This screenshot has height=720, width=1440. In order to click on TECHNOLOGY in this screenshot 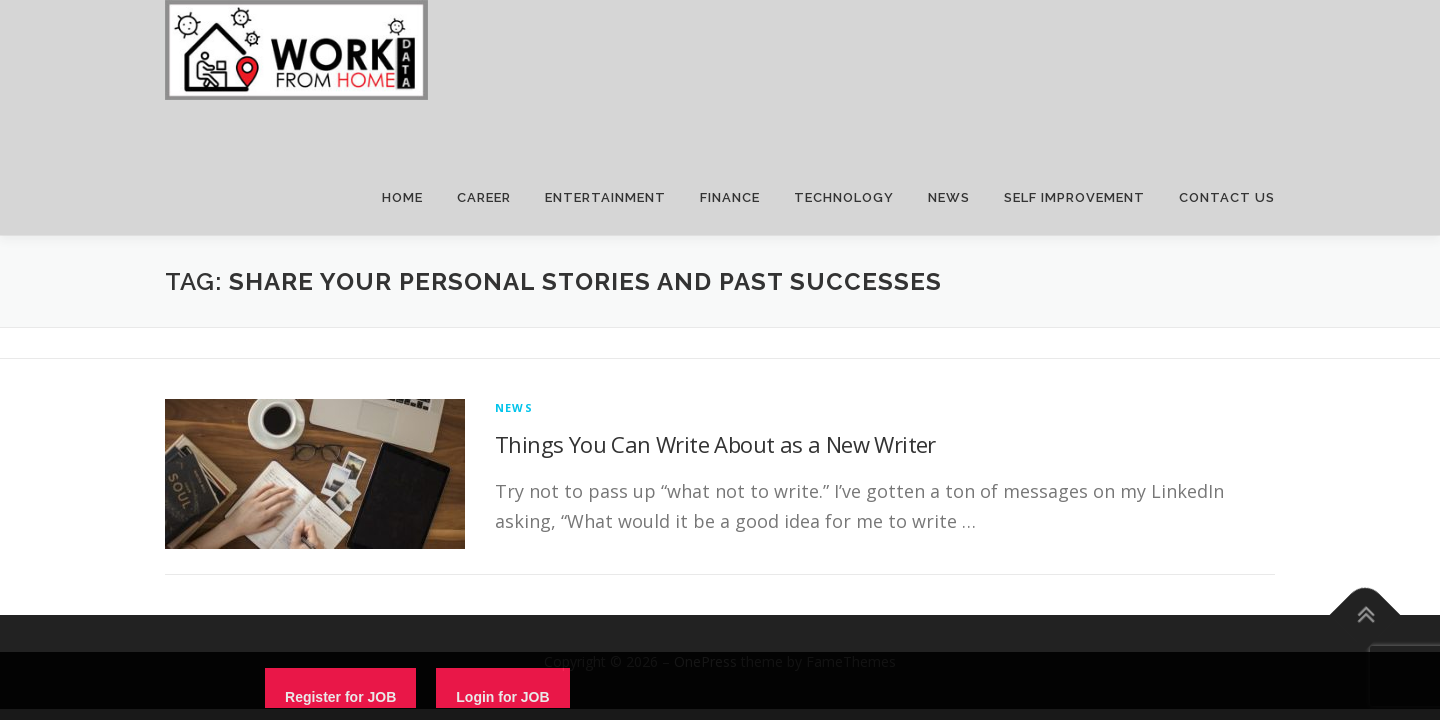, I will do `click(844, 197)`.